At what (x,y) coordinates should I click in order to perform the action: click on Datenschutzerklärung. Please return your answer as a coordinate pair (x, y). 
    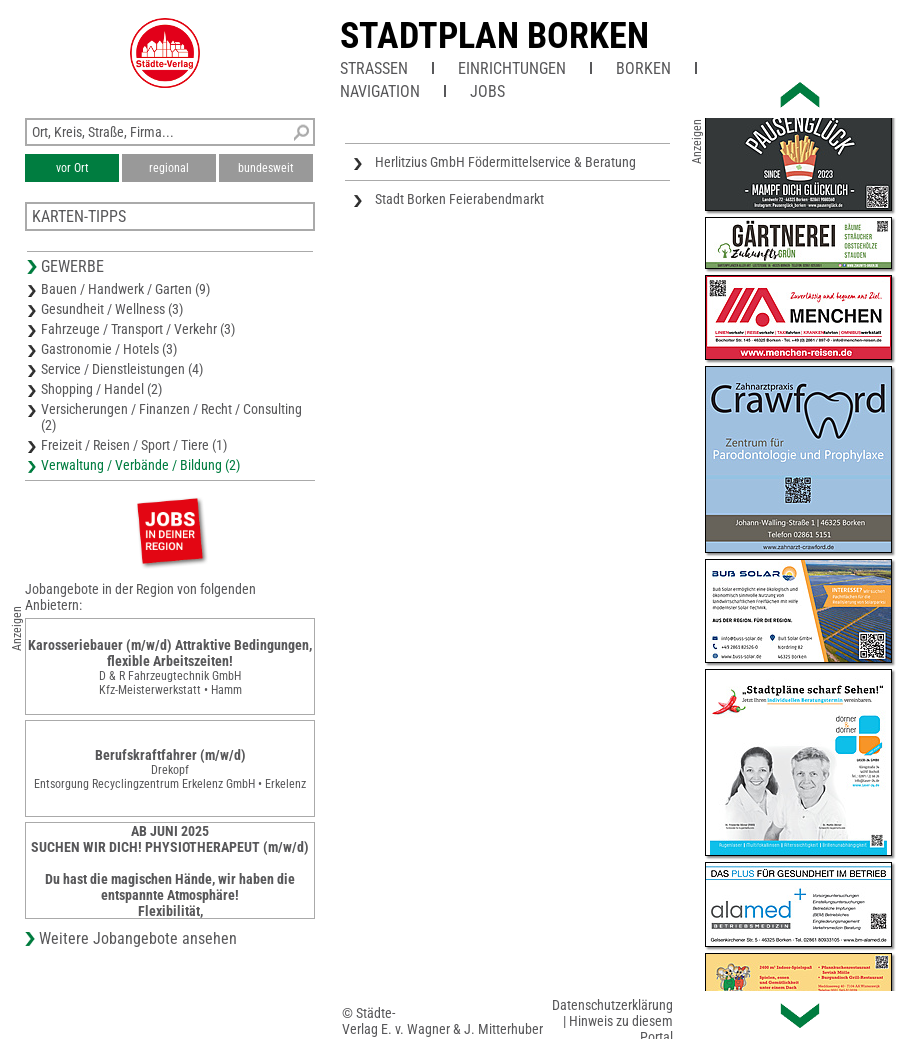
    Looking at the image, I should click on (612, 1005).